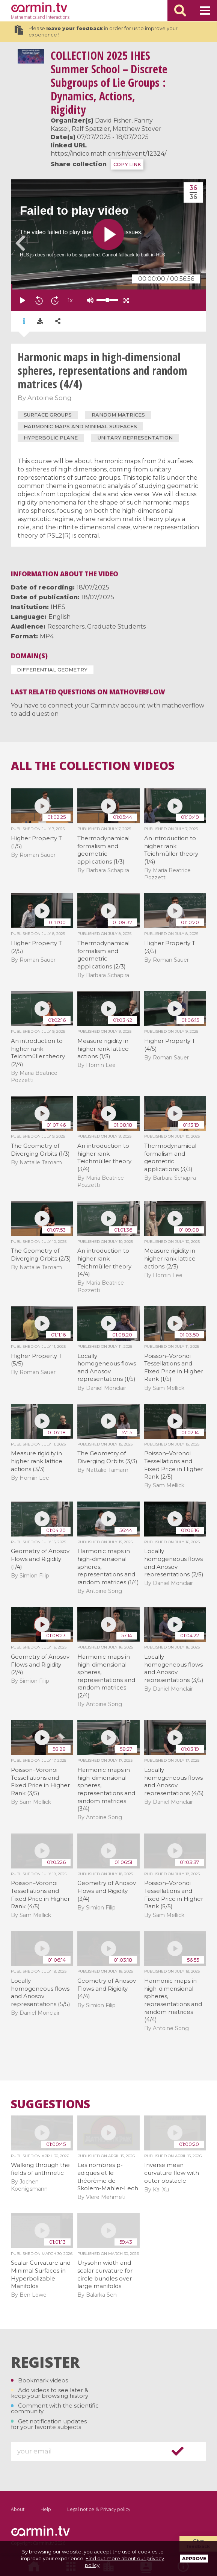 Image resolution: width=217 pixels, height=2576 pixels. I want to click on Locally homogeneous flows and Anosov representations (4/5), so click(174, 1781).